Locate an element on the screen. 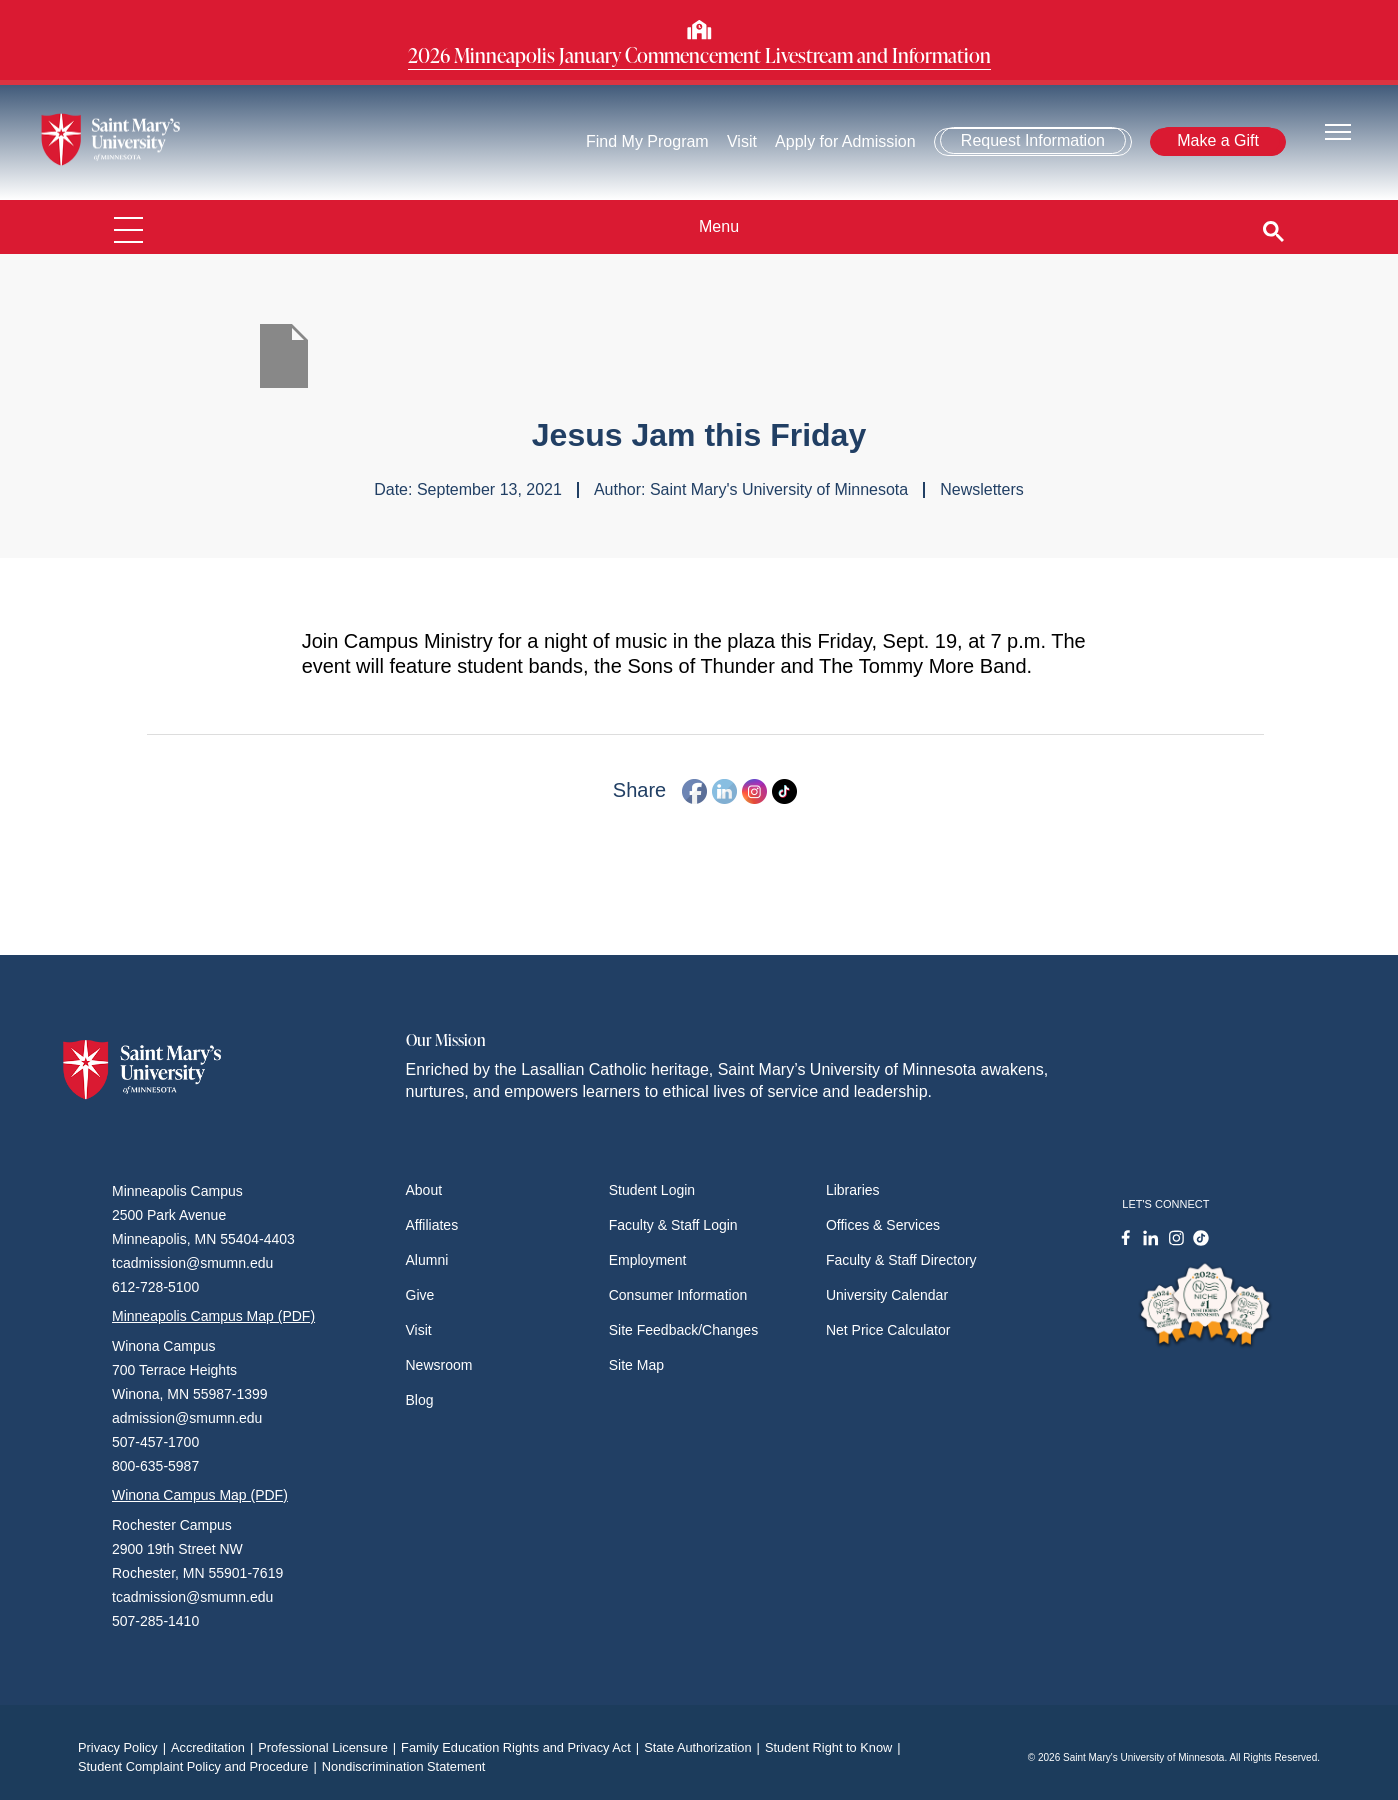 Image resolution: width=1398 pixels, height=1800 pixels. Faculty & Staff Directory is located at coordinates (901, 1260).